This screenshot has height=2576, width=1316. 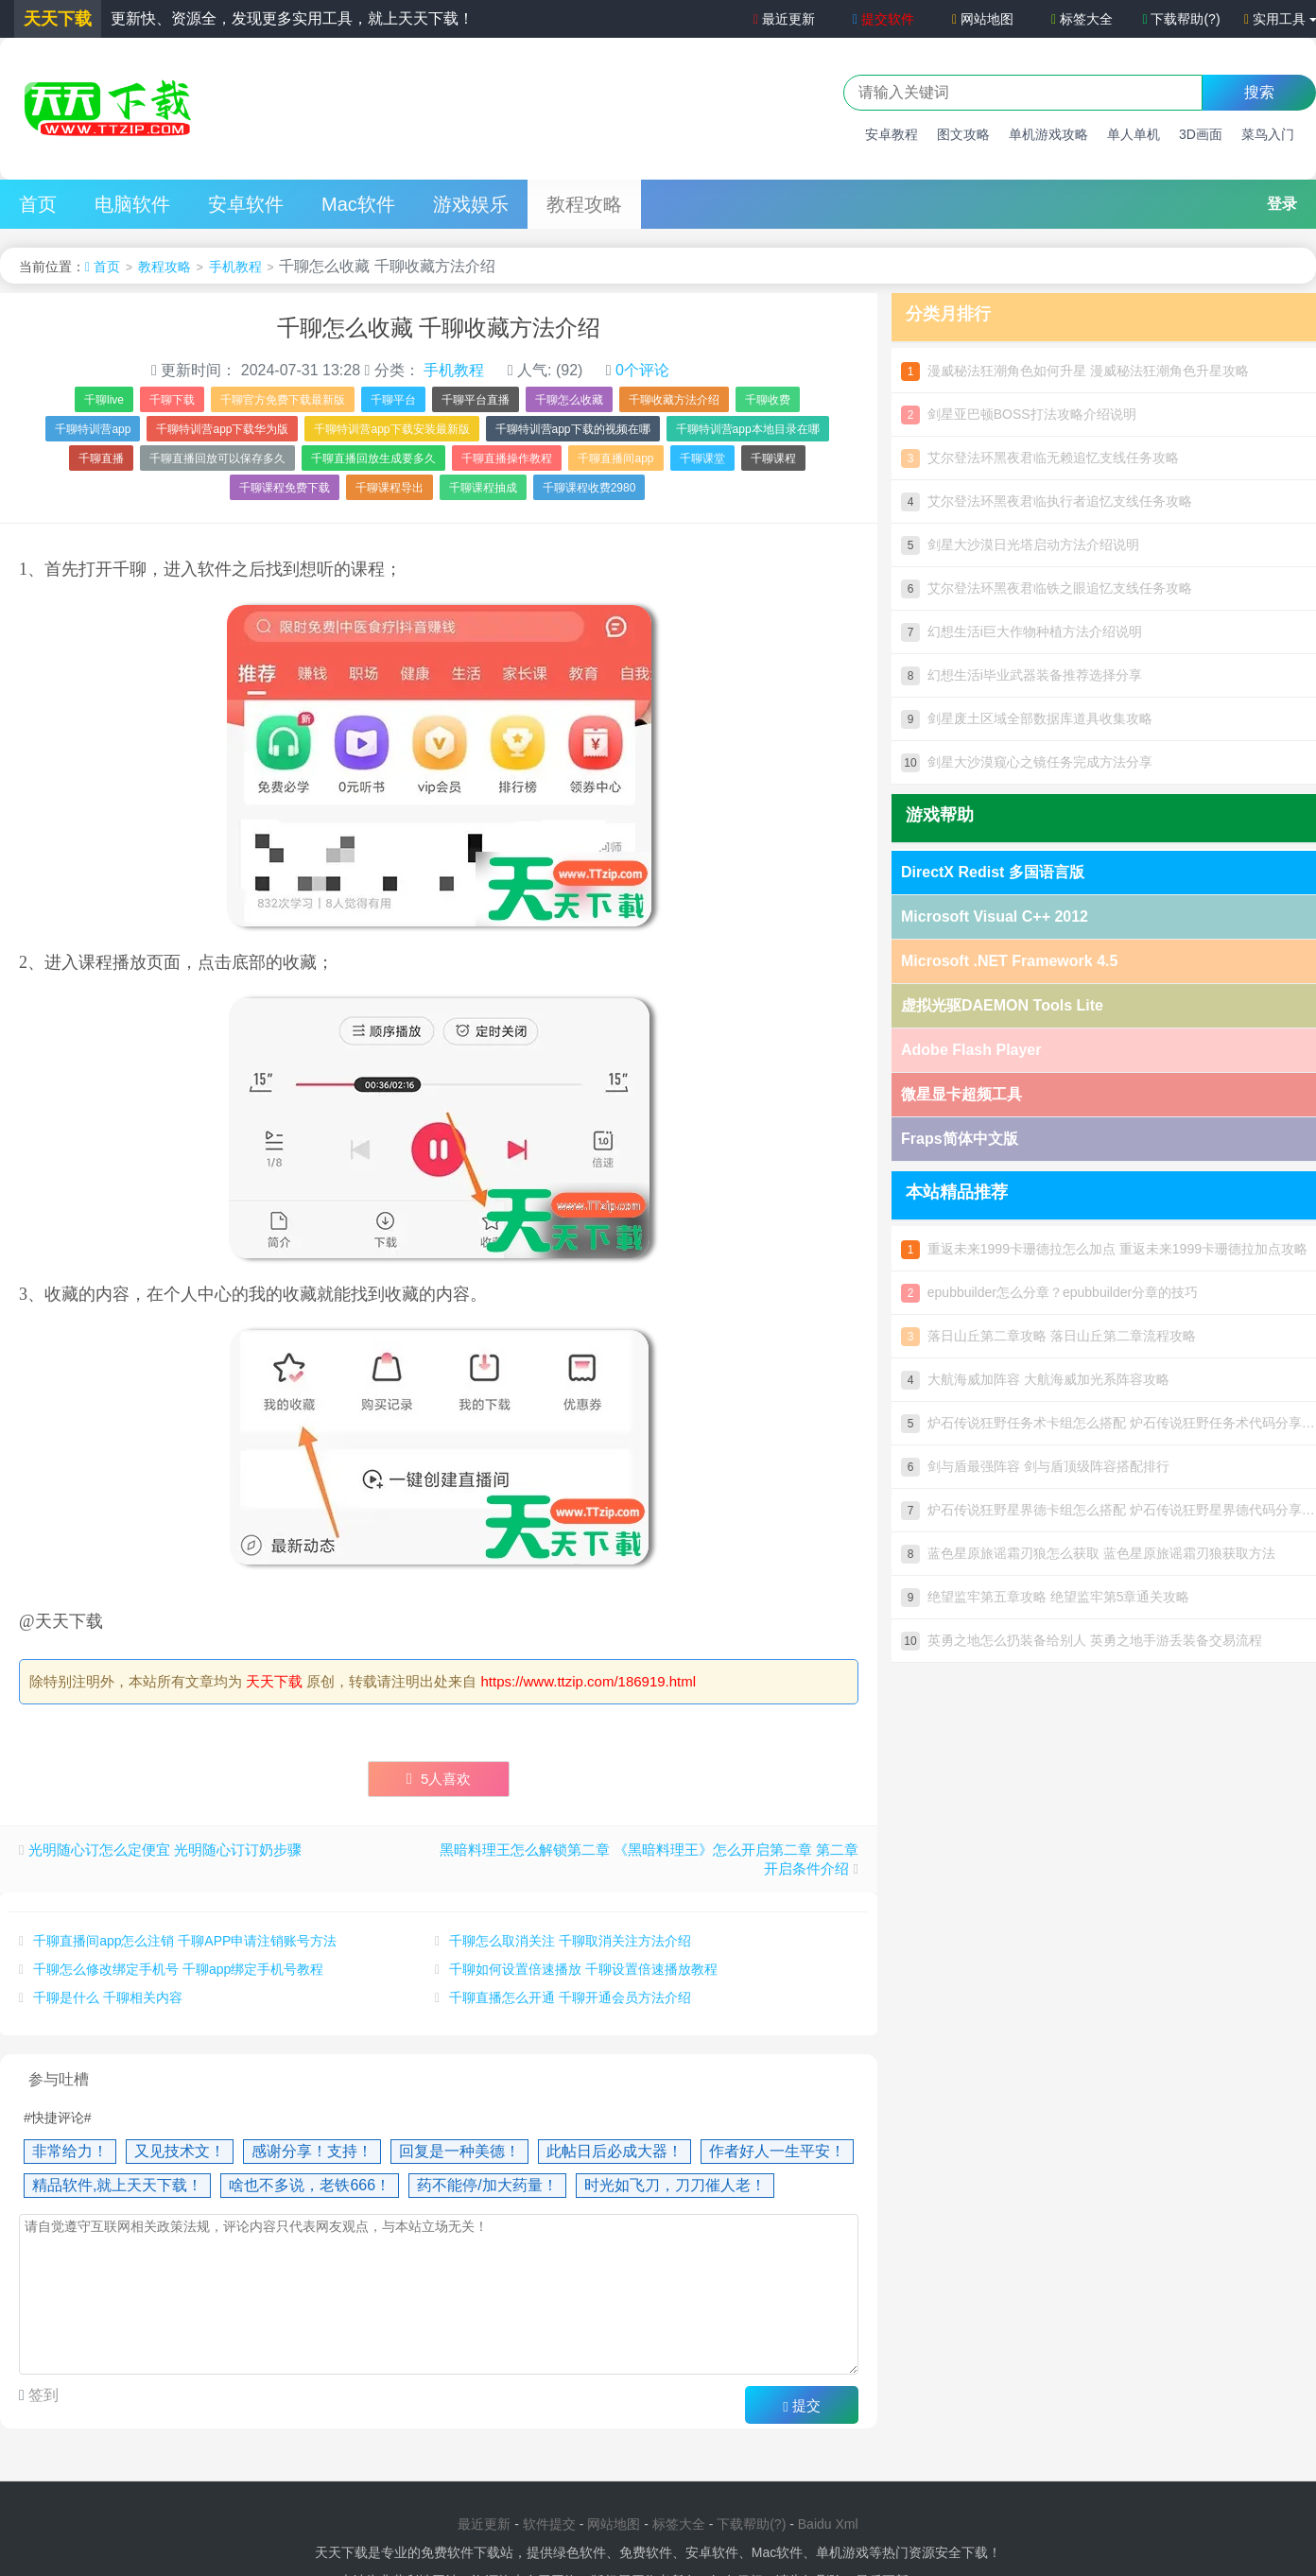 What do you see at coordinates (971, 1050) in the screenshot?
I see `Adobe Flash Player` at bounding box center [971, 1050].